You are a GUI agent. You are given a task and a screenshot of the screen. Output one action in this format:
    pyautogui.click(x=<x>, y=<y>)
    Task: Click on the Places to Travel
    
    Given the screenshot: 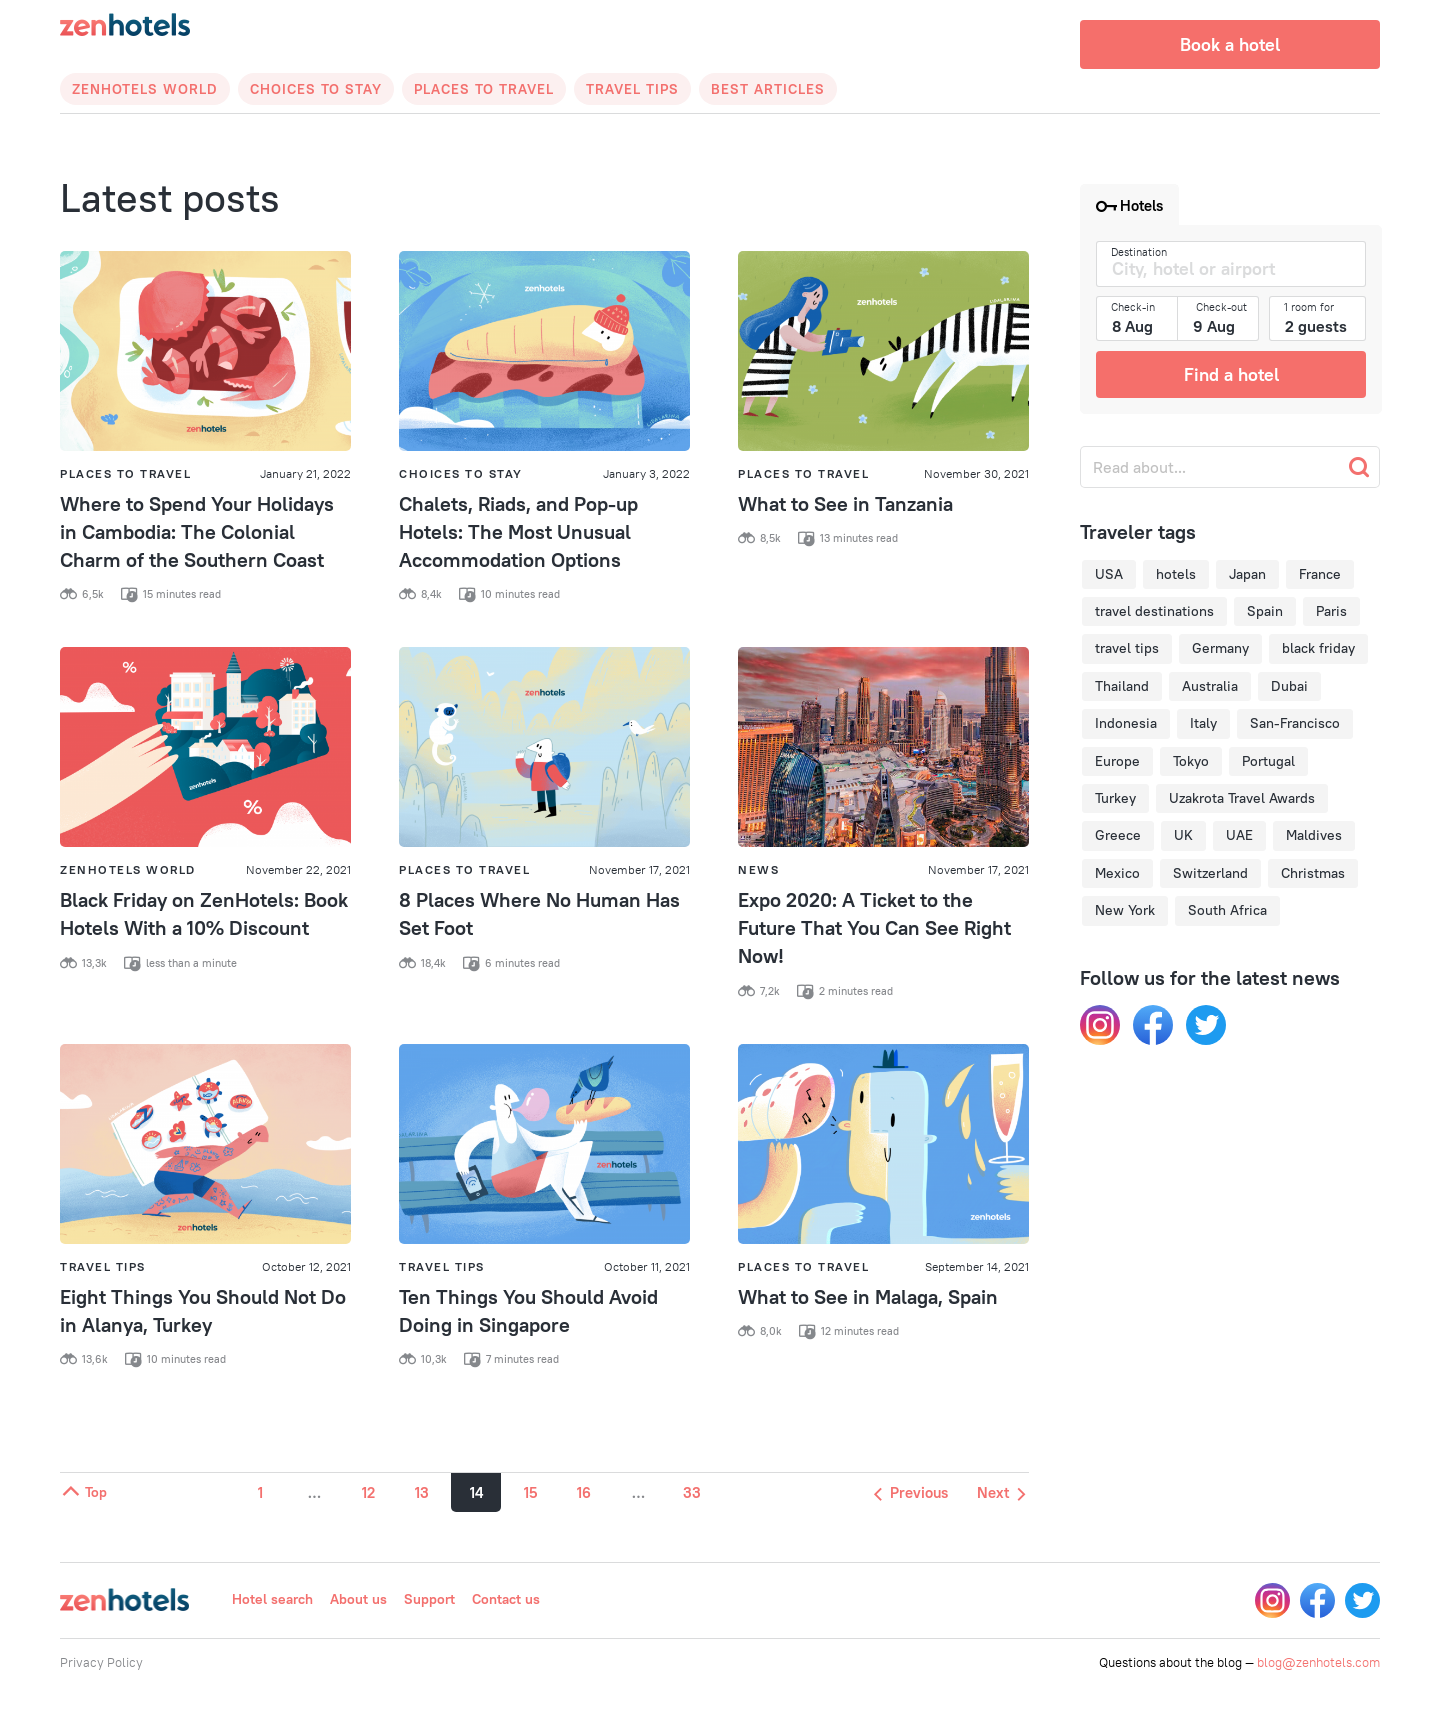 What is the action you would take?
    pyautogui.click(x=484, y=89)
    